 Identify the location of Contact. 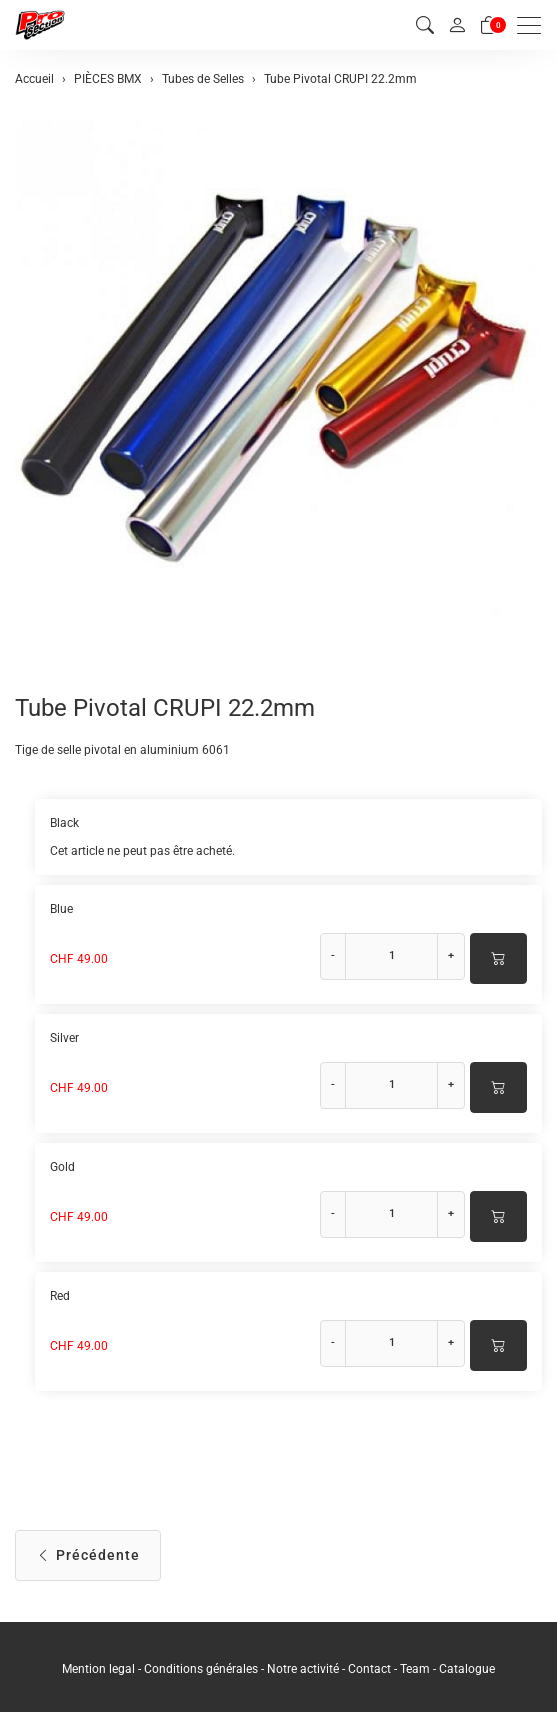
(371, 1669).